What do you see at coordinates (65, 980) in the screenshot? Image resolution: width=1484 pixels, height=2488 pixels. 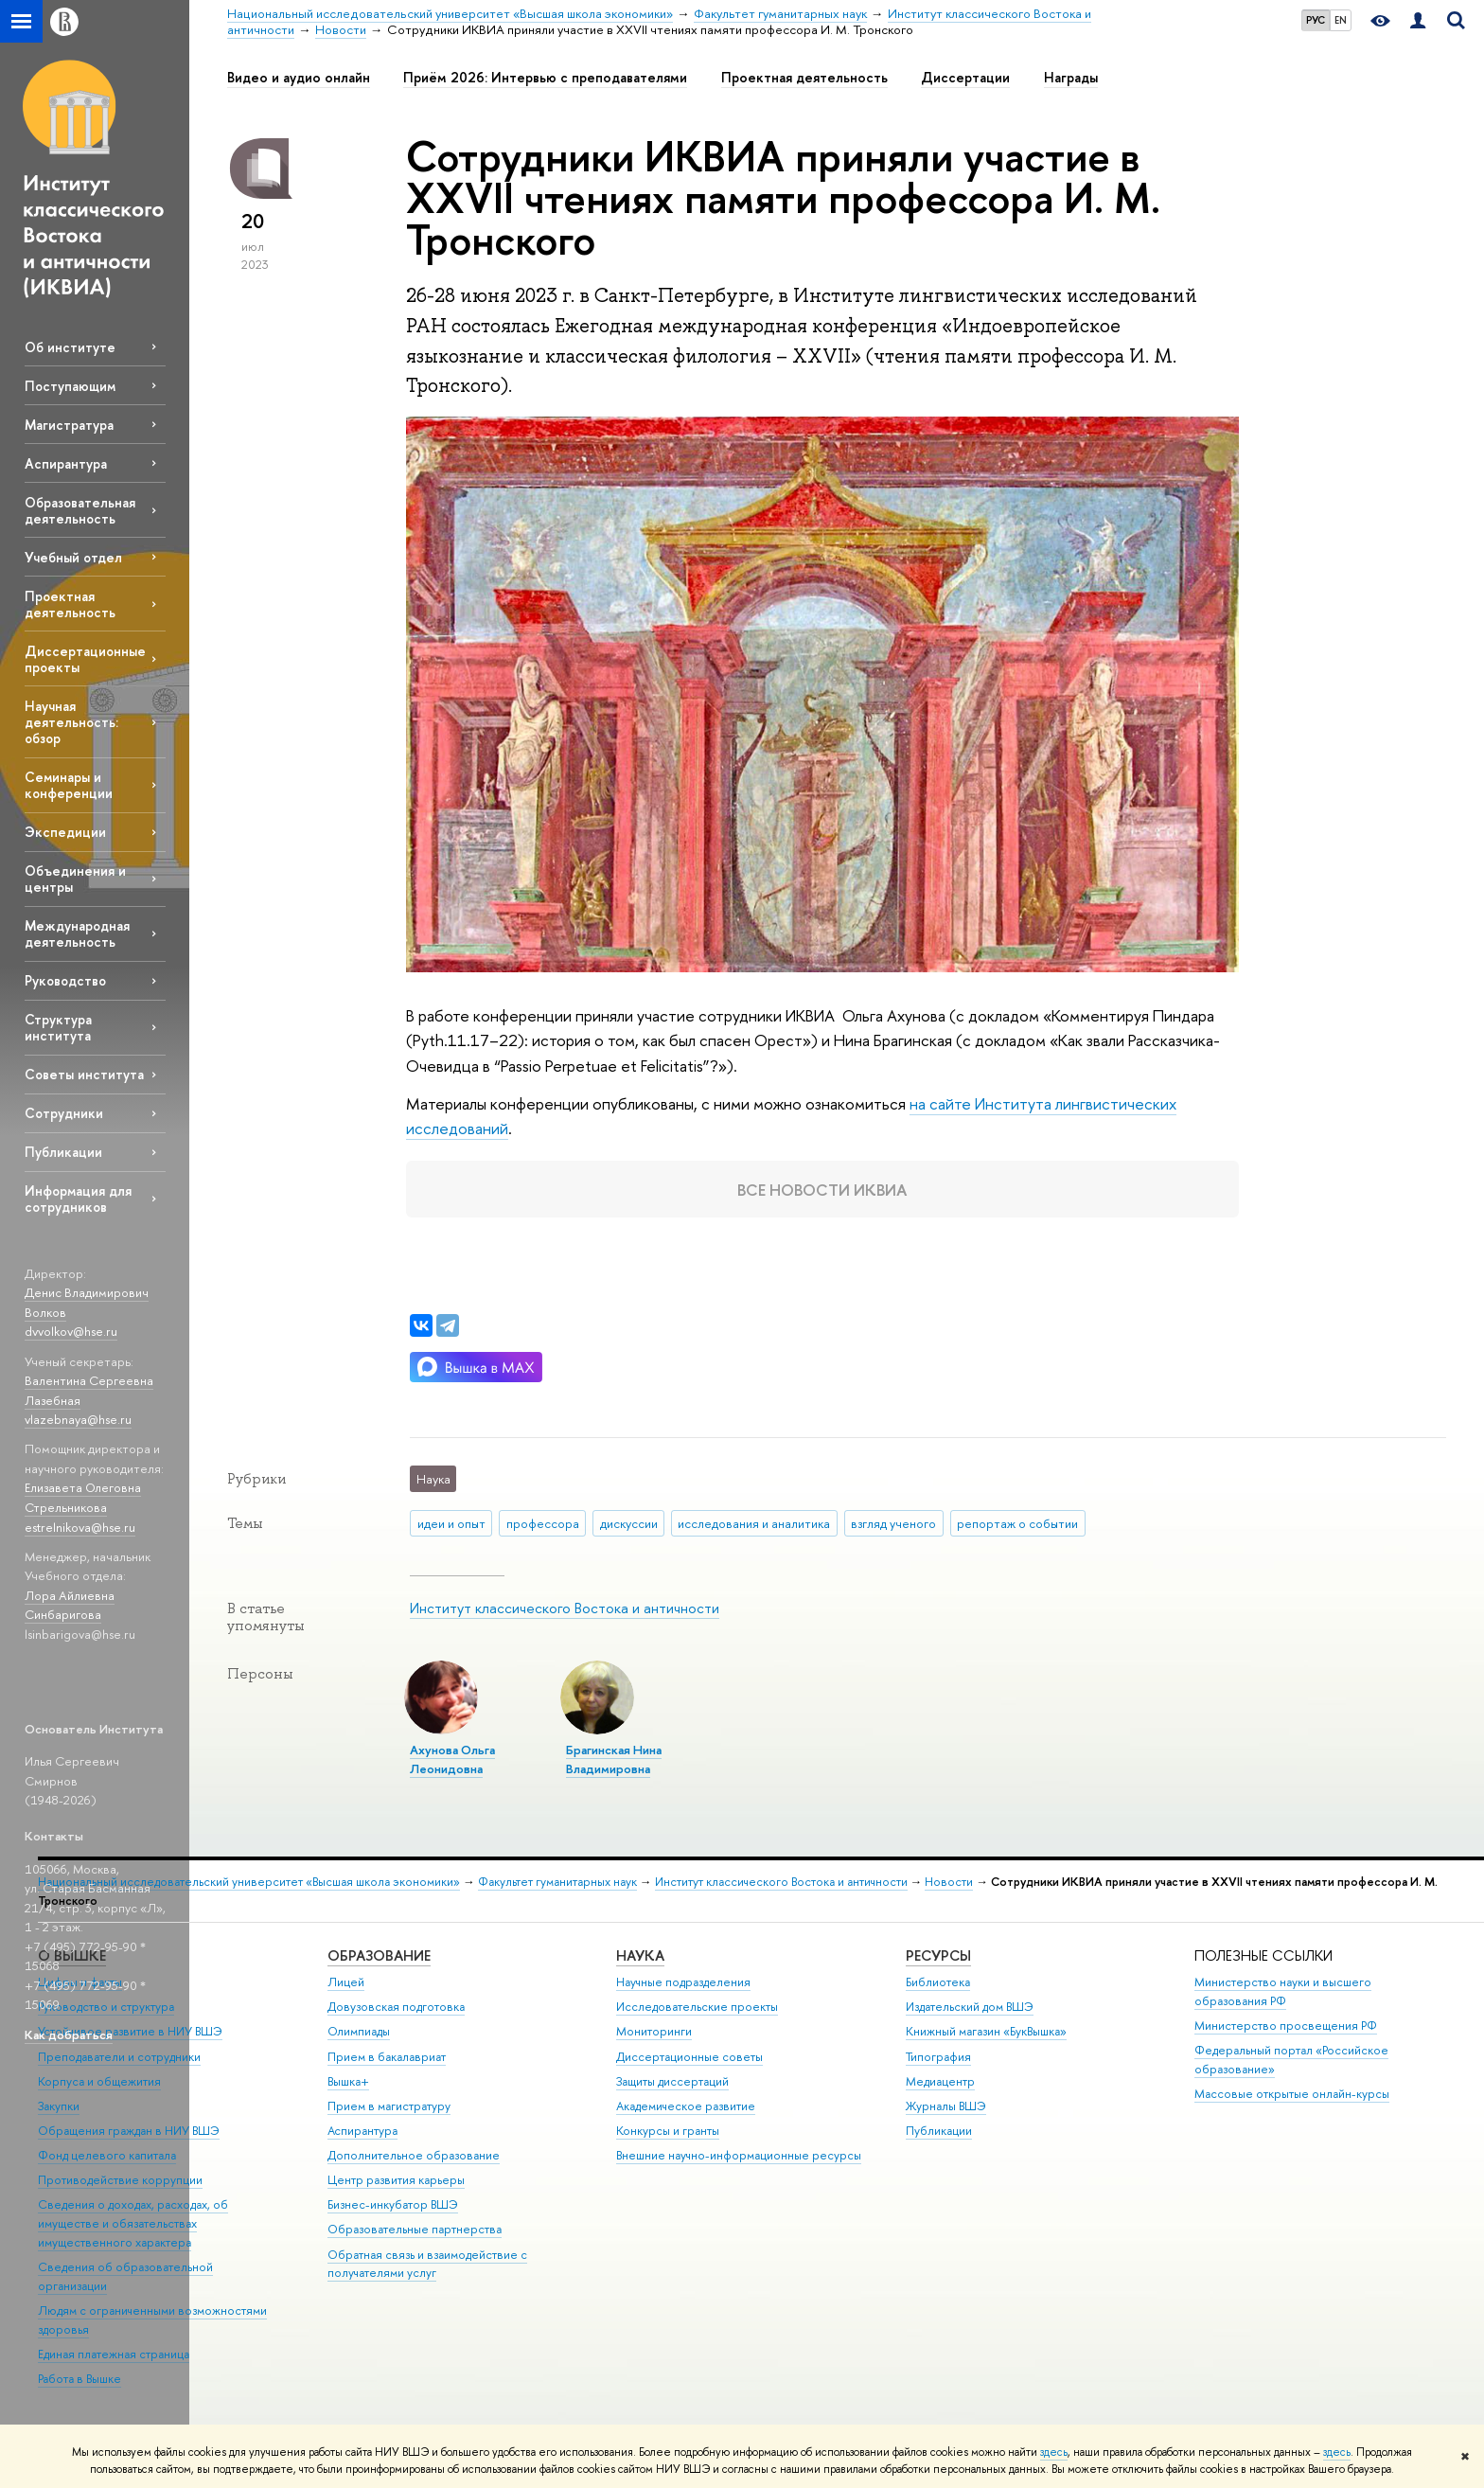 I see `Руководство` at bounding box center [65, 980].